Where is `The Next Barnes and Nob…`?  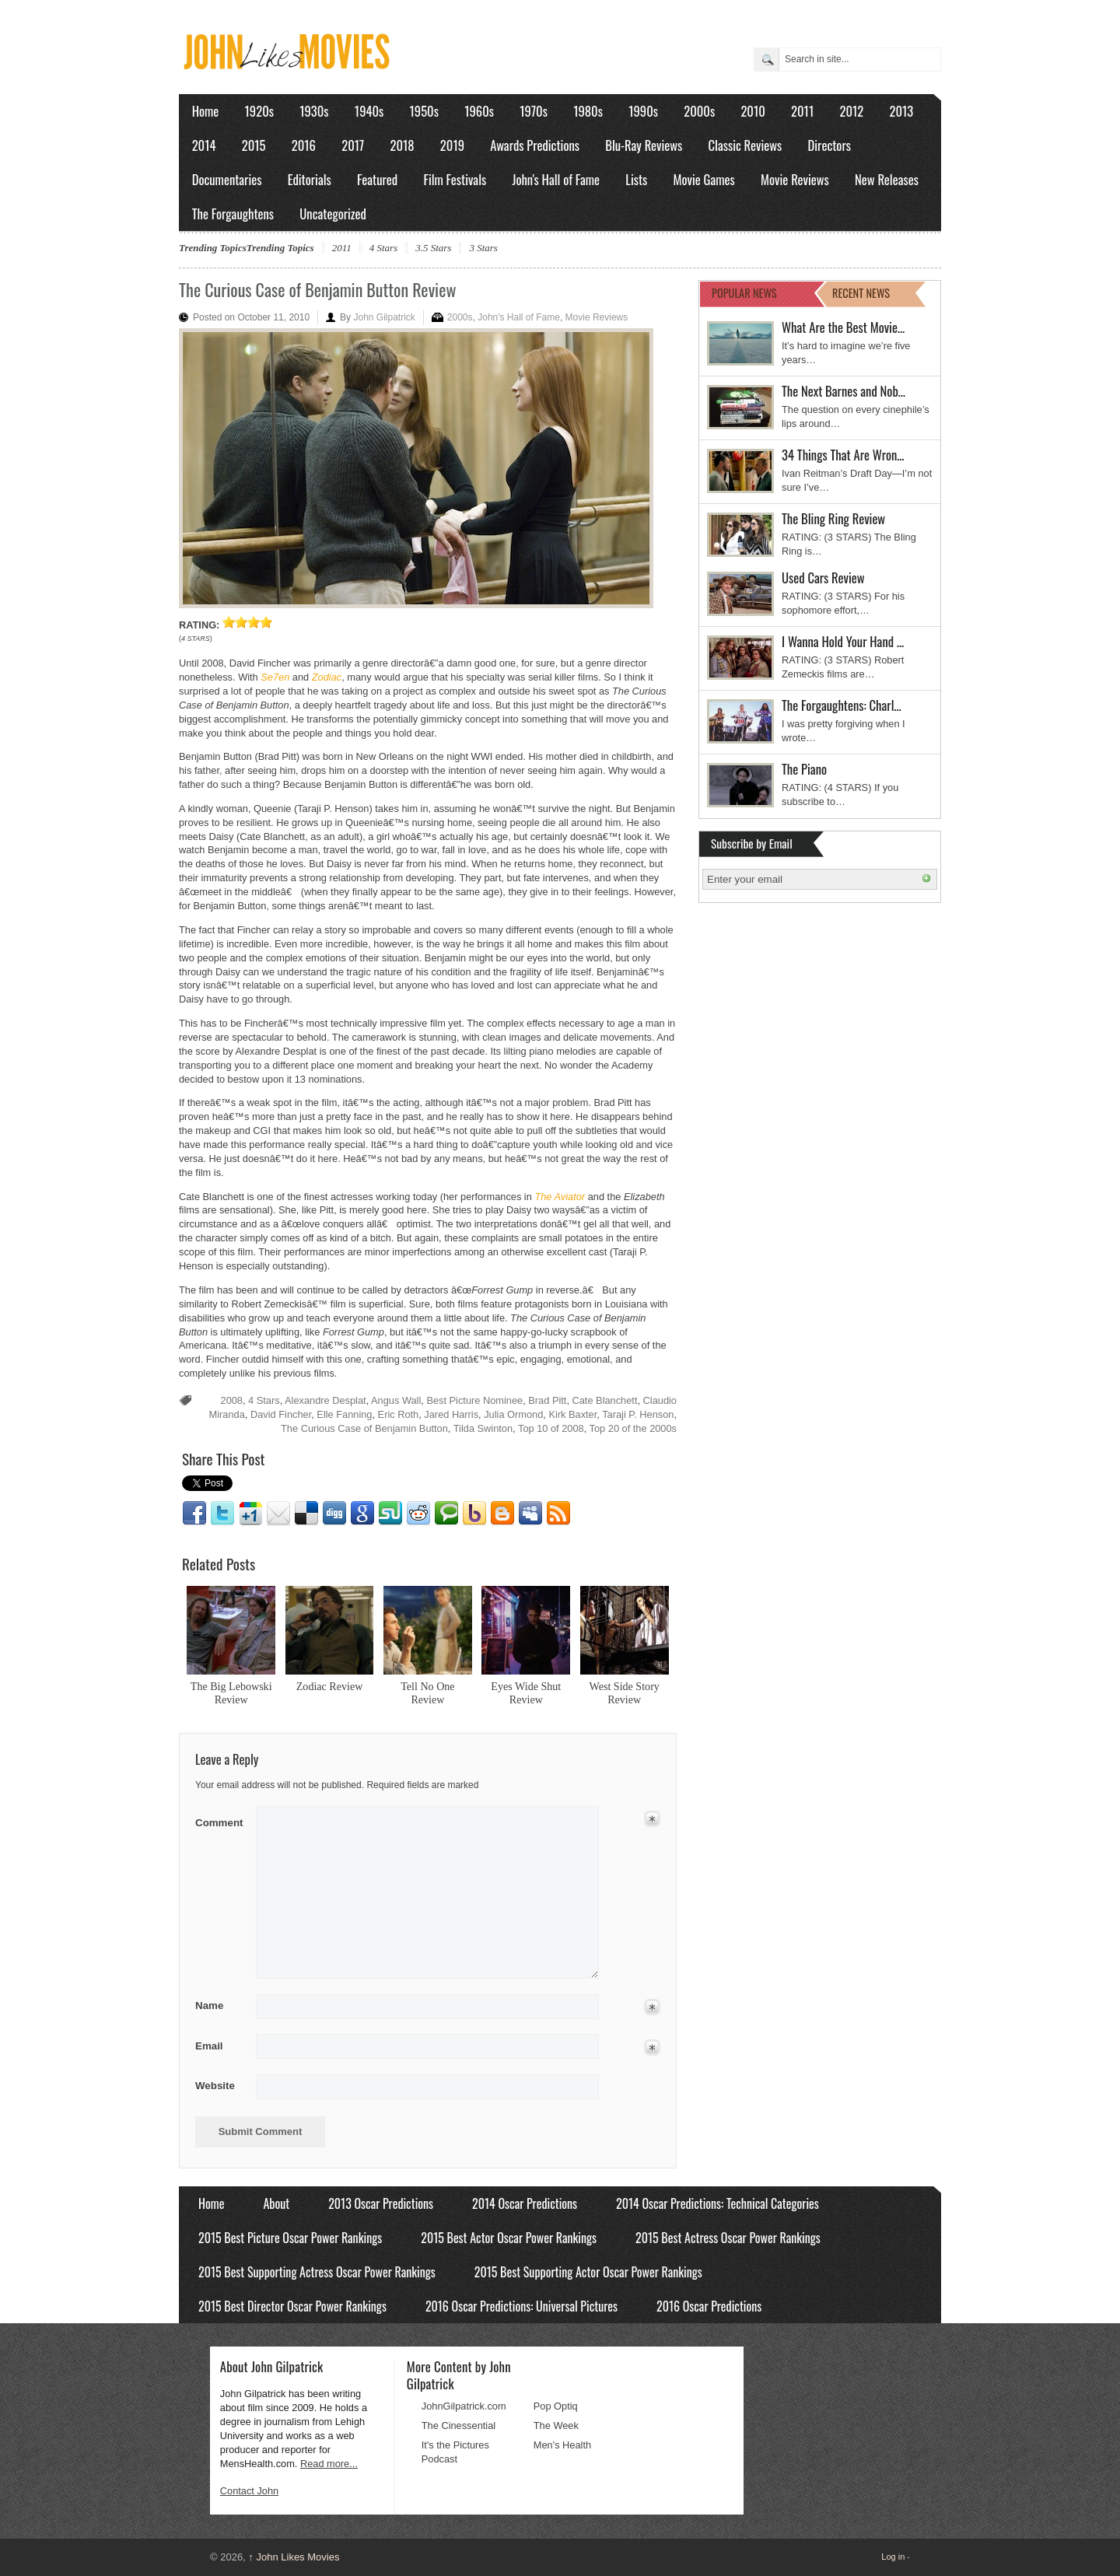 The Next Barnes and Nob… is located at coordinates (843, 391).